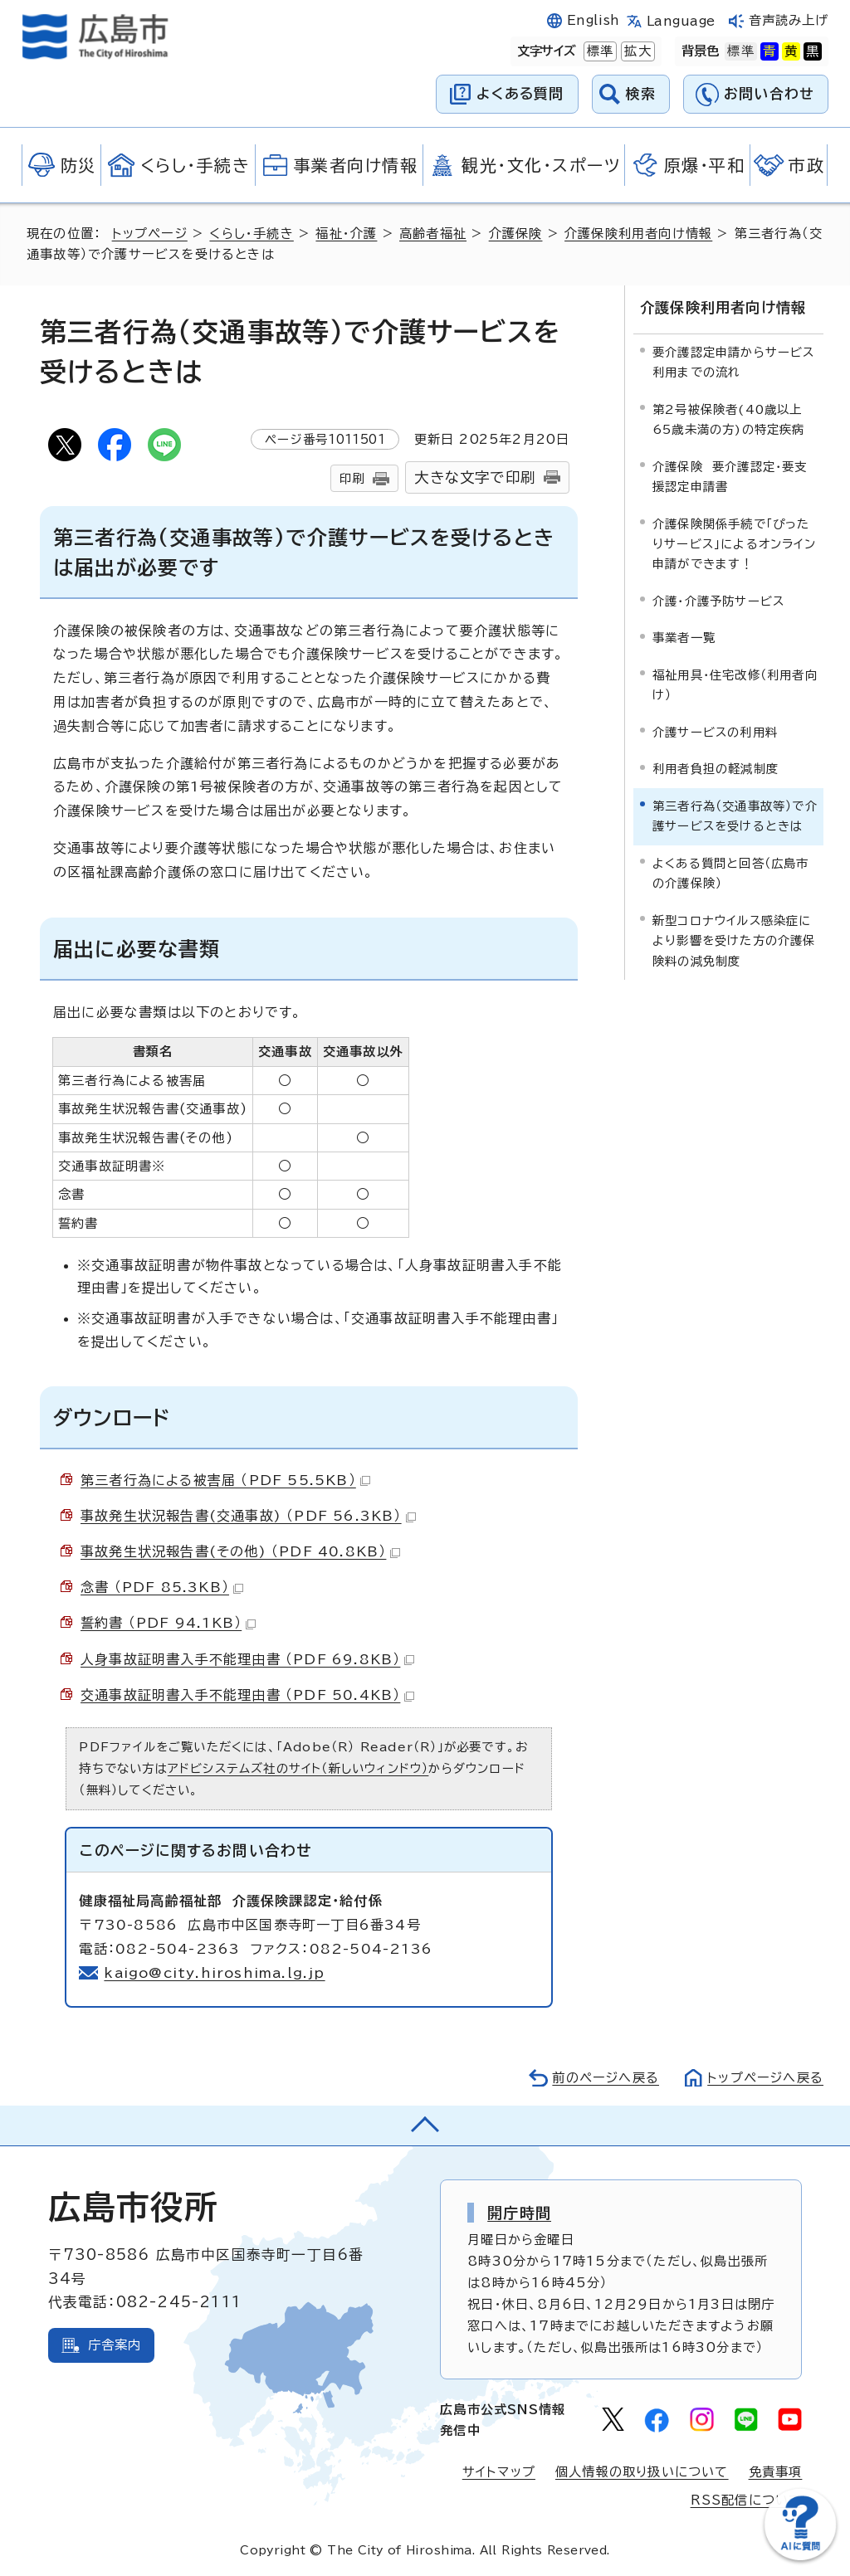  What do you see at coordinates (474, 477) in the screenshot?
I see `大きな文字で印刷` at bounding box center [474, 477].